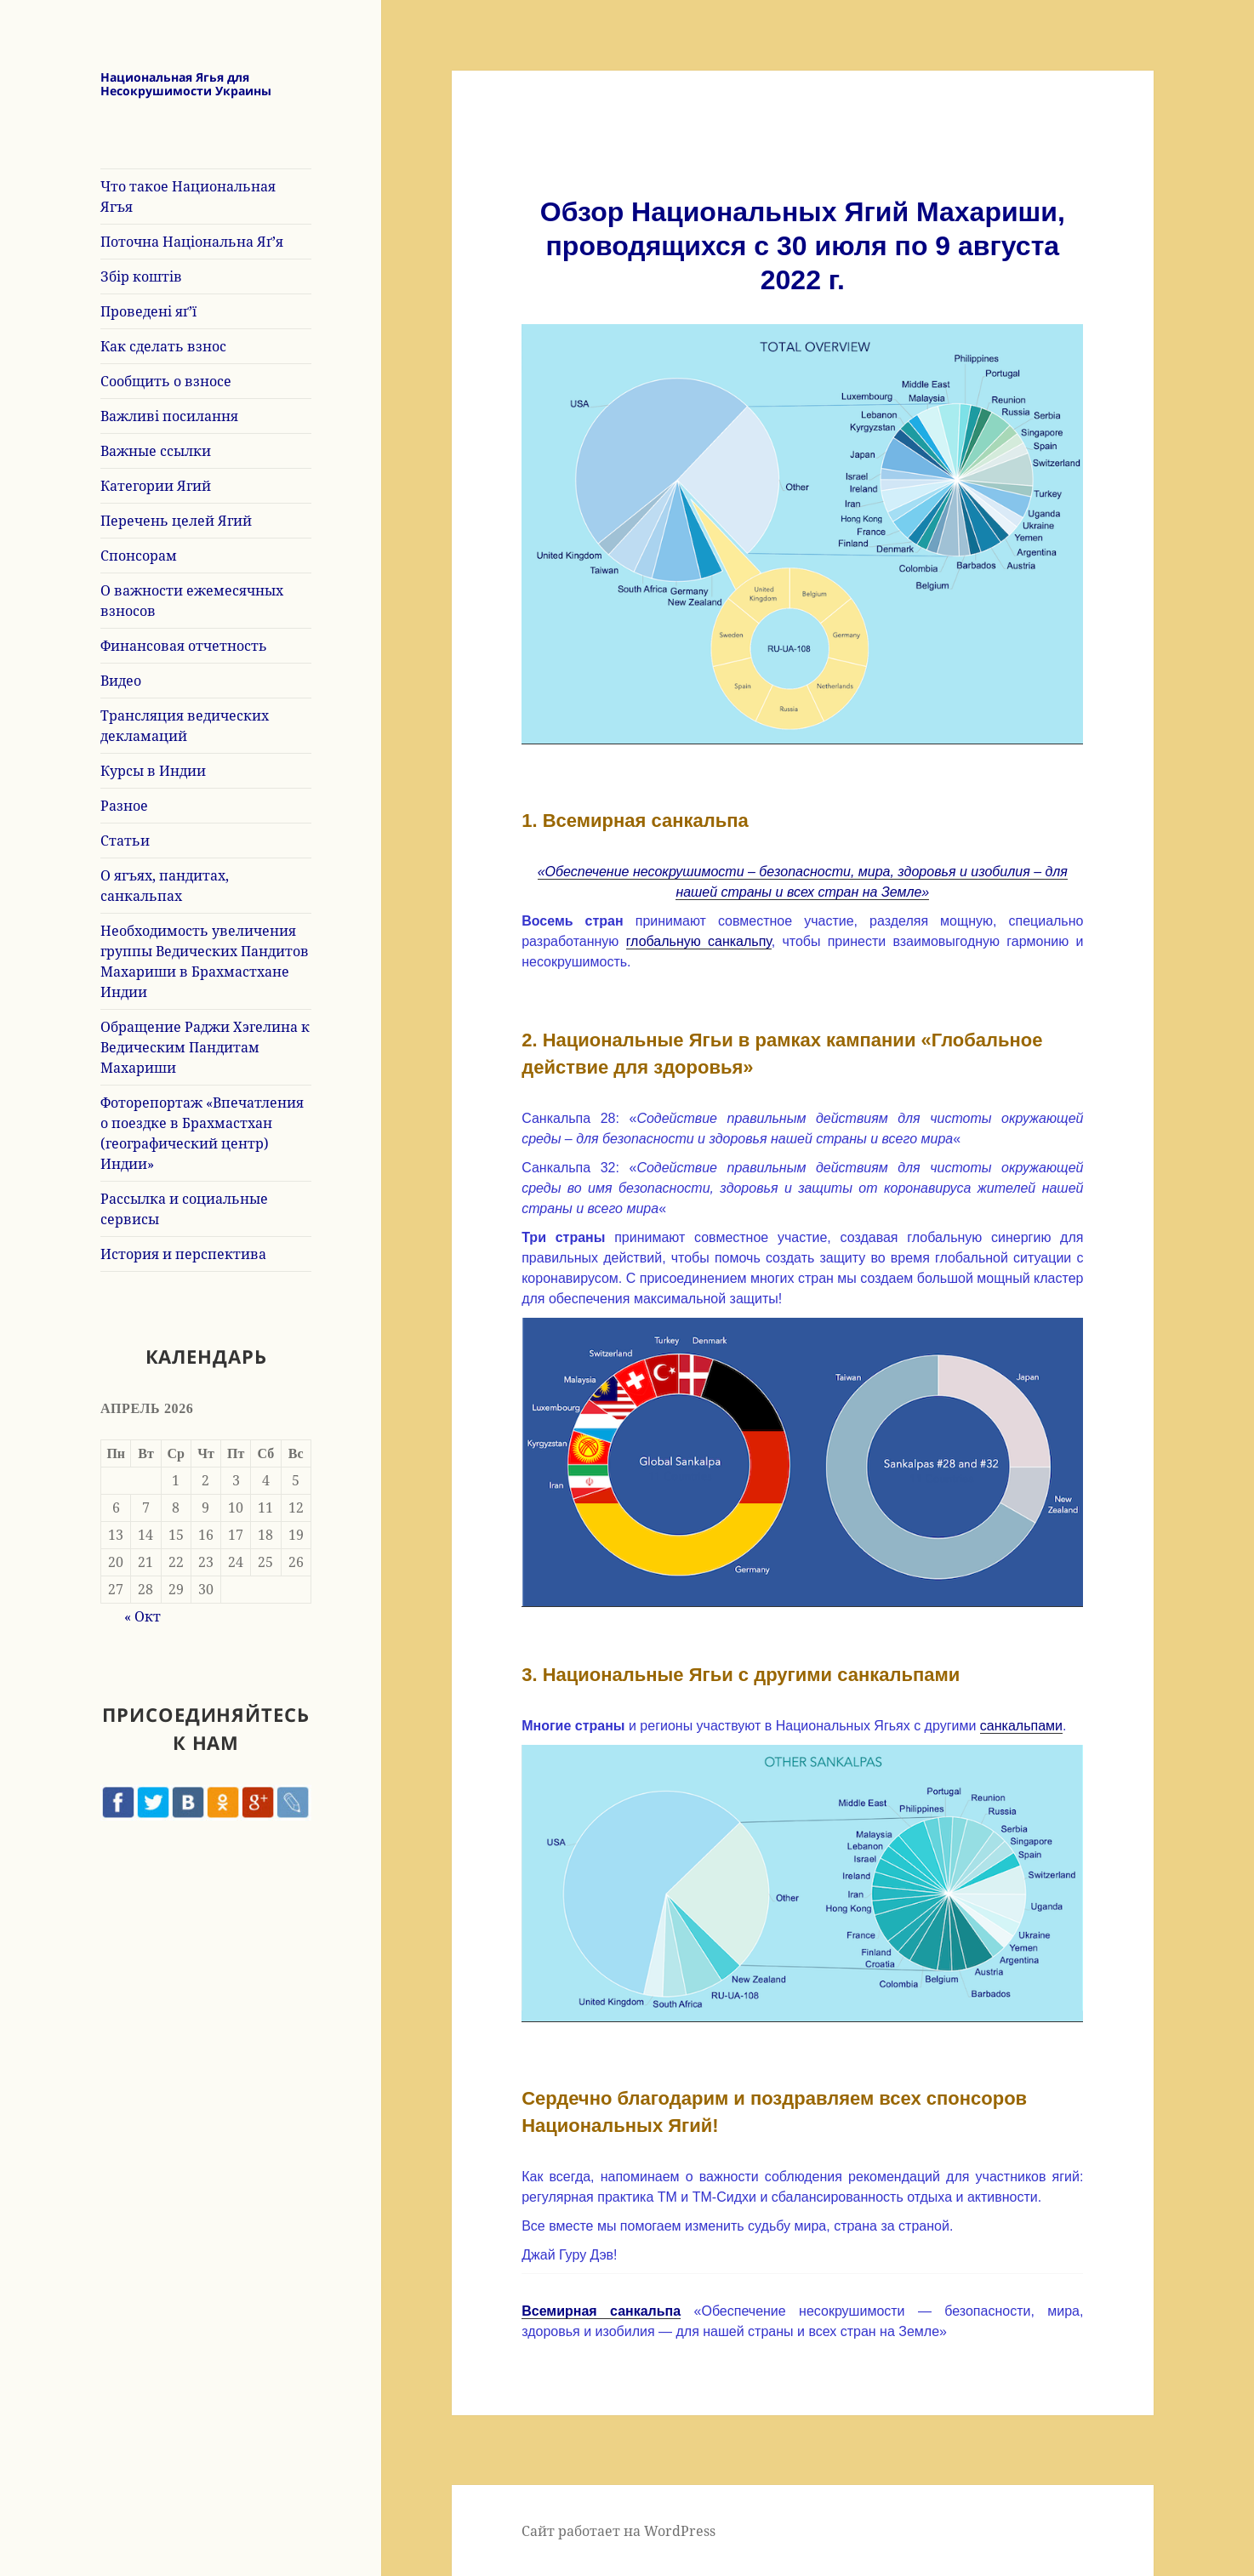 The width and height of the screenshot is (1254, 2576). What do you see at coordinates (141, 276) in the screenshot?
I see `Збір коштів` at bounding box center [141, 276].